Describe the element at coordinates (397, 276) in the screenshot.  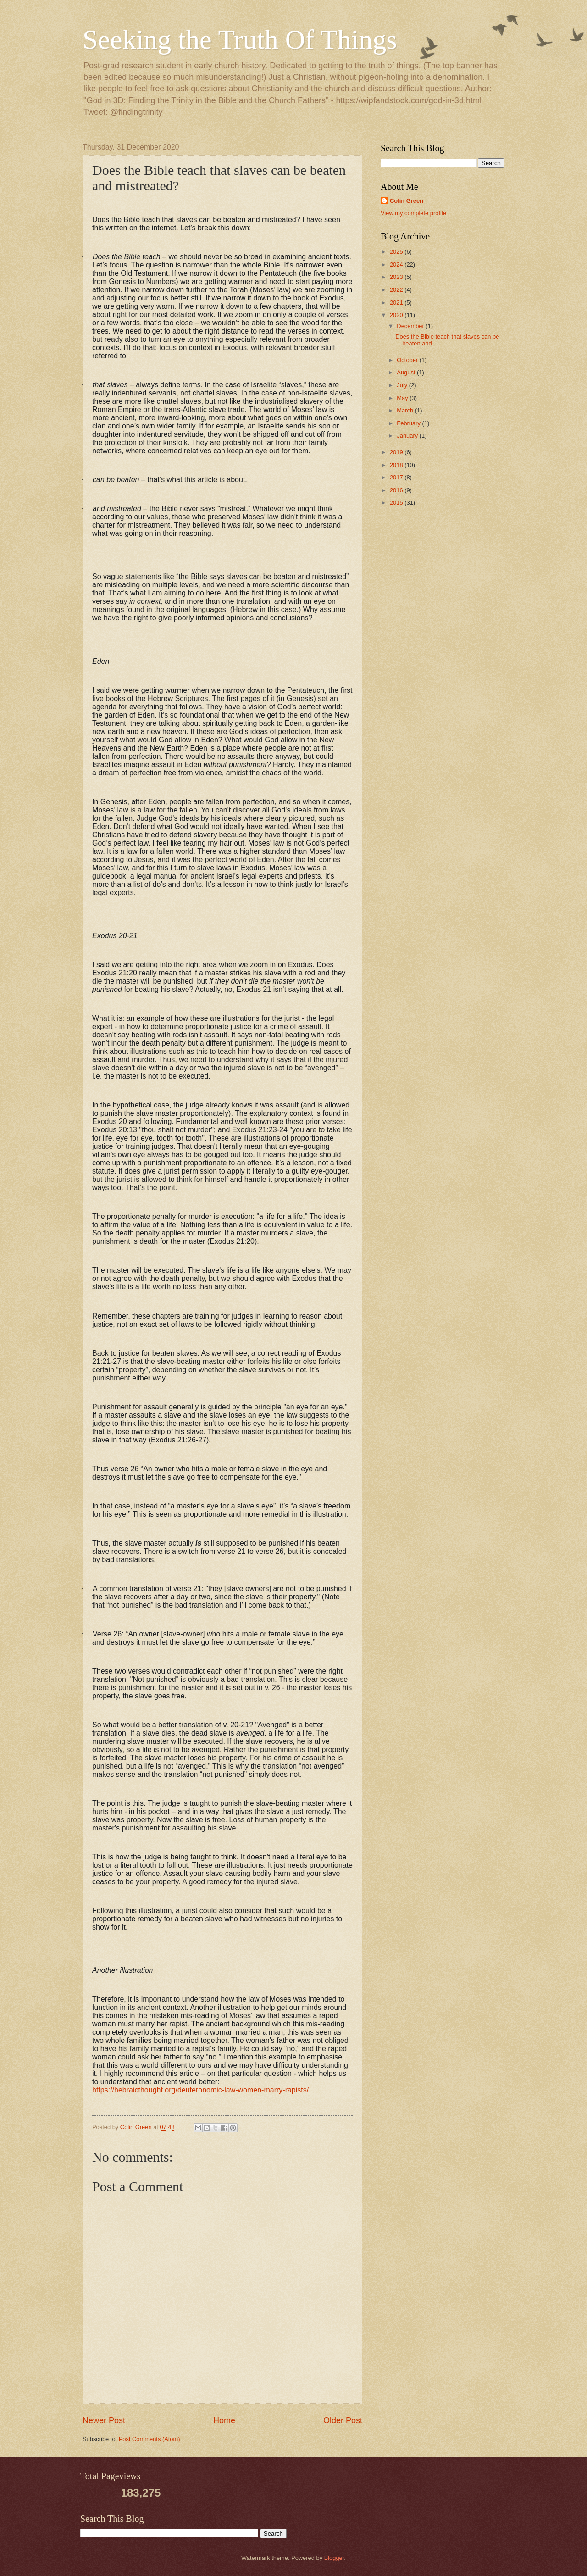
I see `2023` at that location.